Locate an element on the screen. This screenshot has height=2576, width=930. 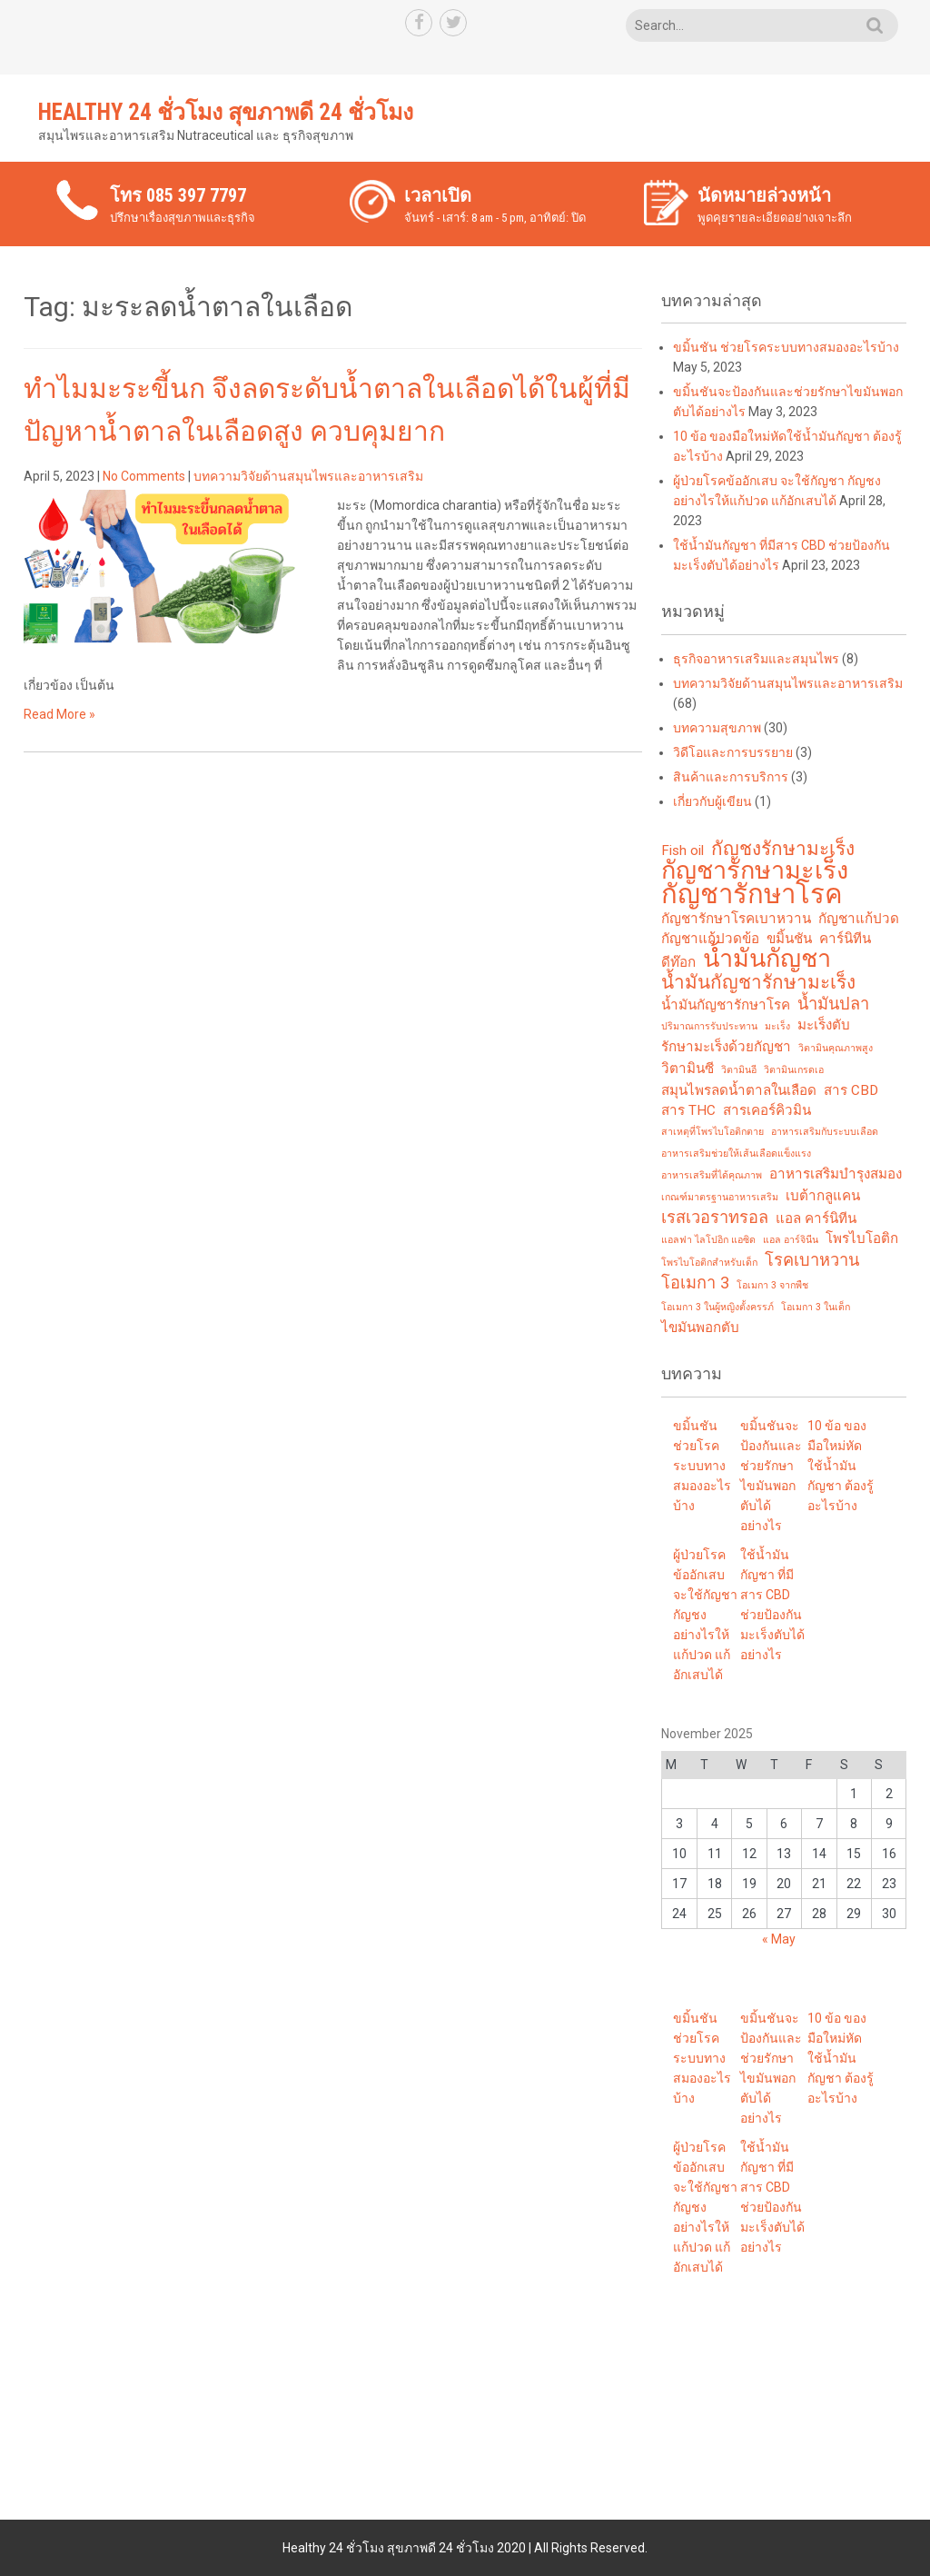
มะเร็ง [มะเร็ง (1 item)] is located at coordinates (777, 1026).